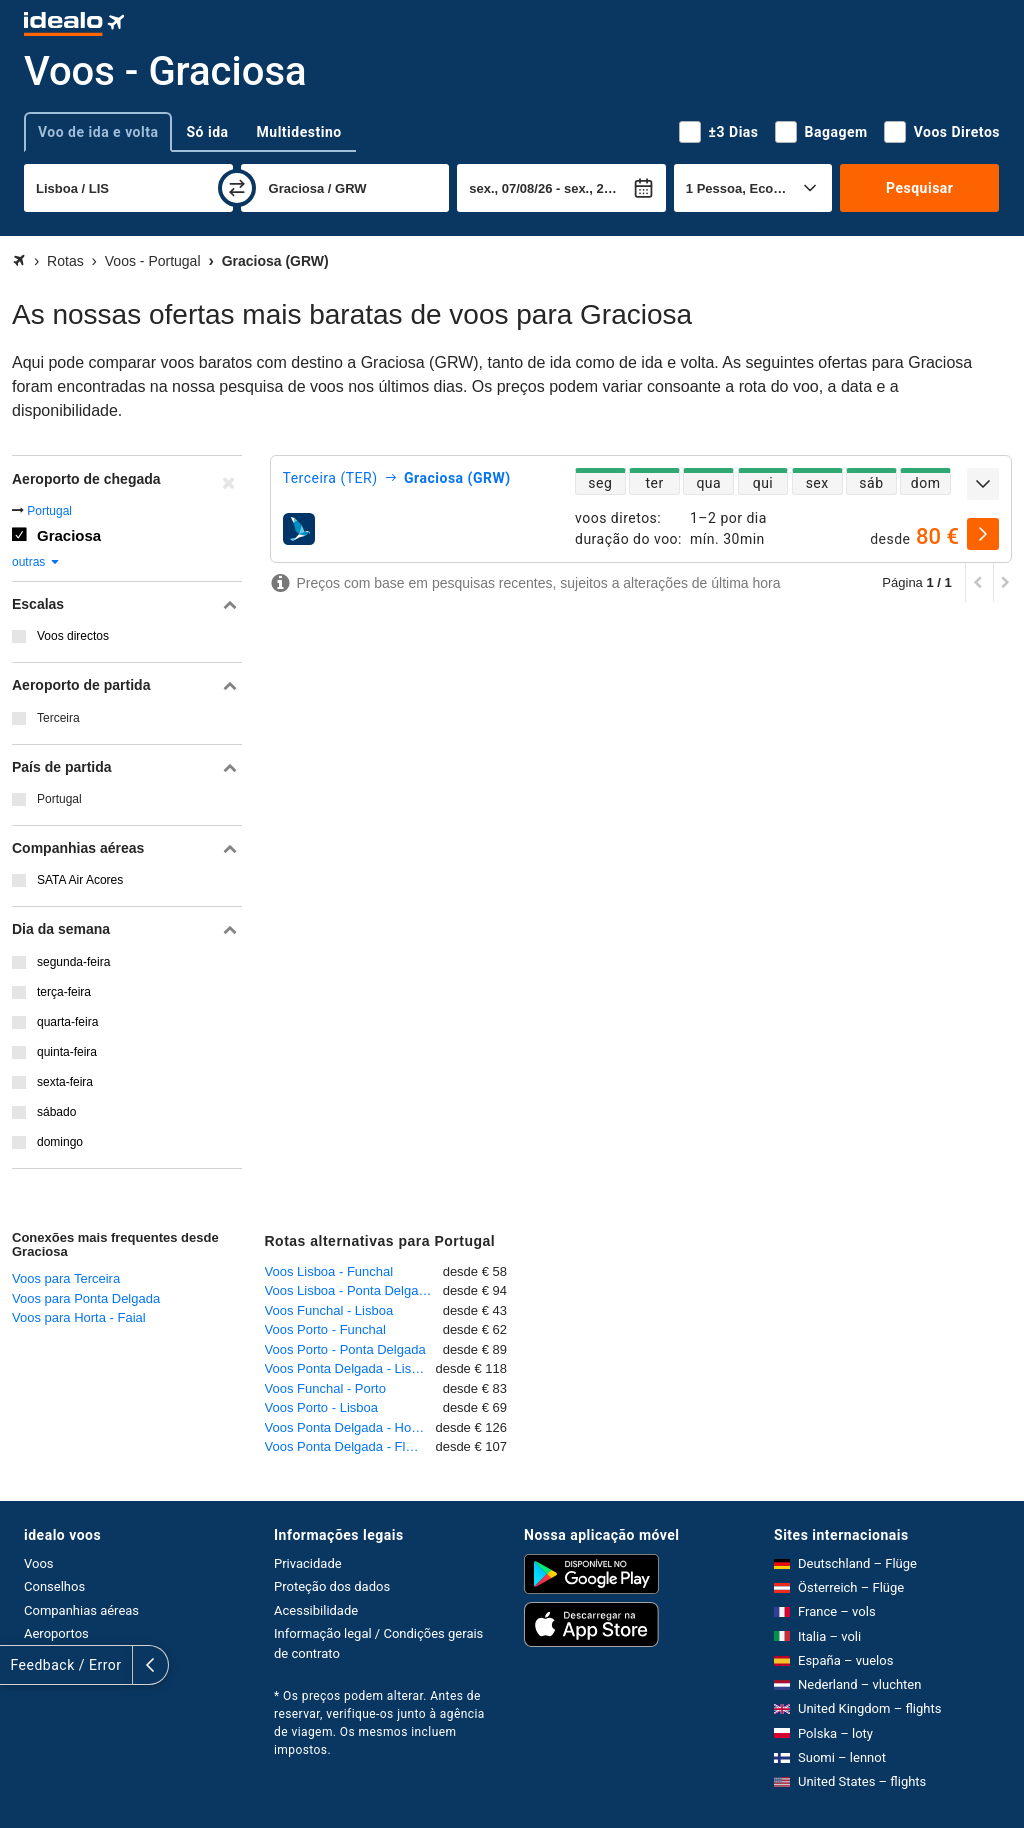 This screenshot has width=1024, height=1828. What do you see at coordinates (316, 1610) in the screenshot?
I see `Acessibilidade` at bounding box center [316, 1610].